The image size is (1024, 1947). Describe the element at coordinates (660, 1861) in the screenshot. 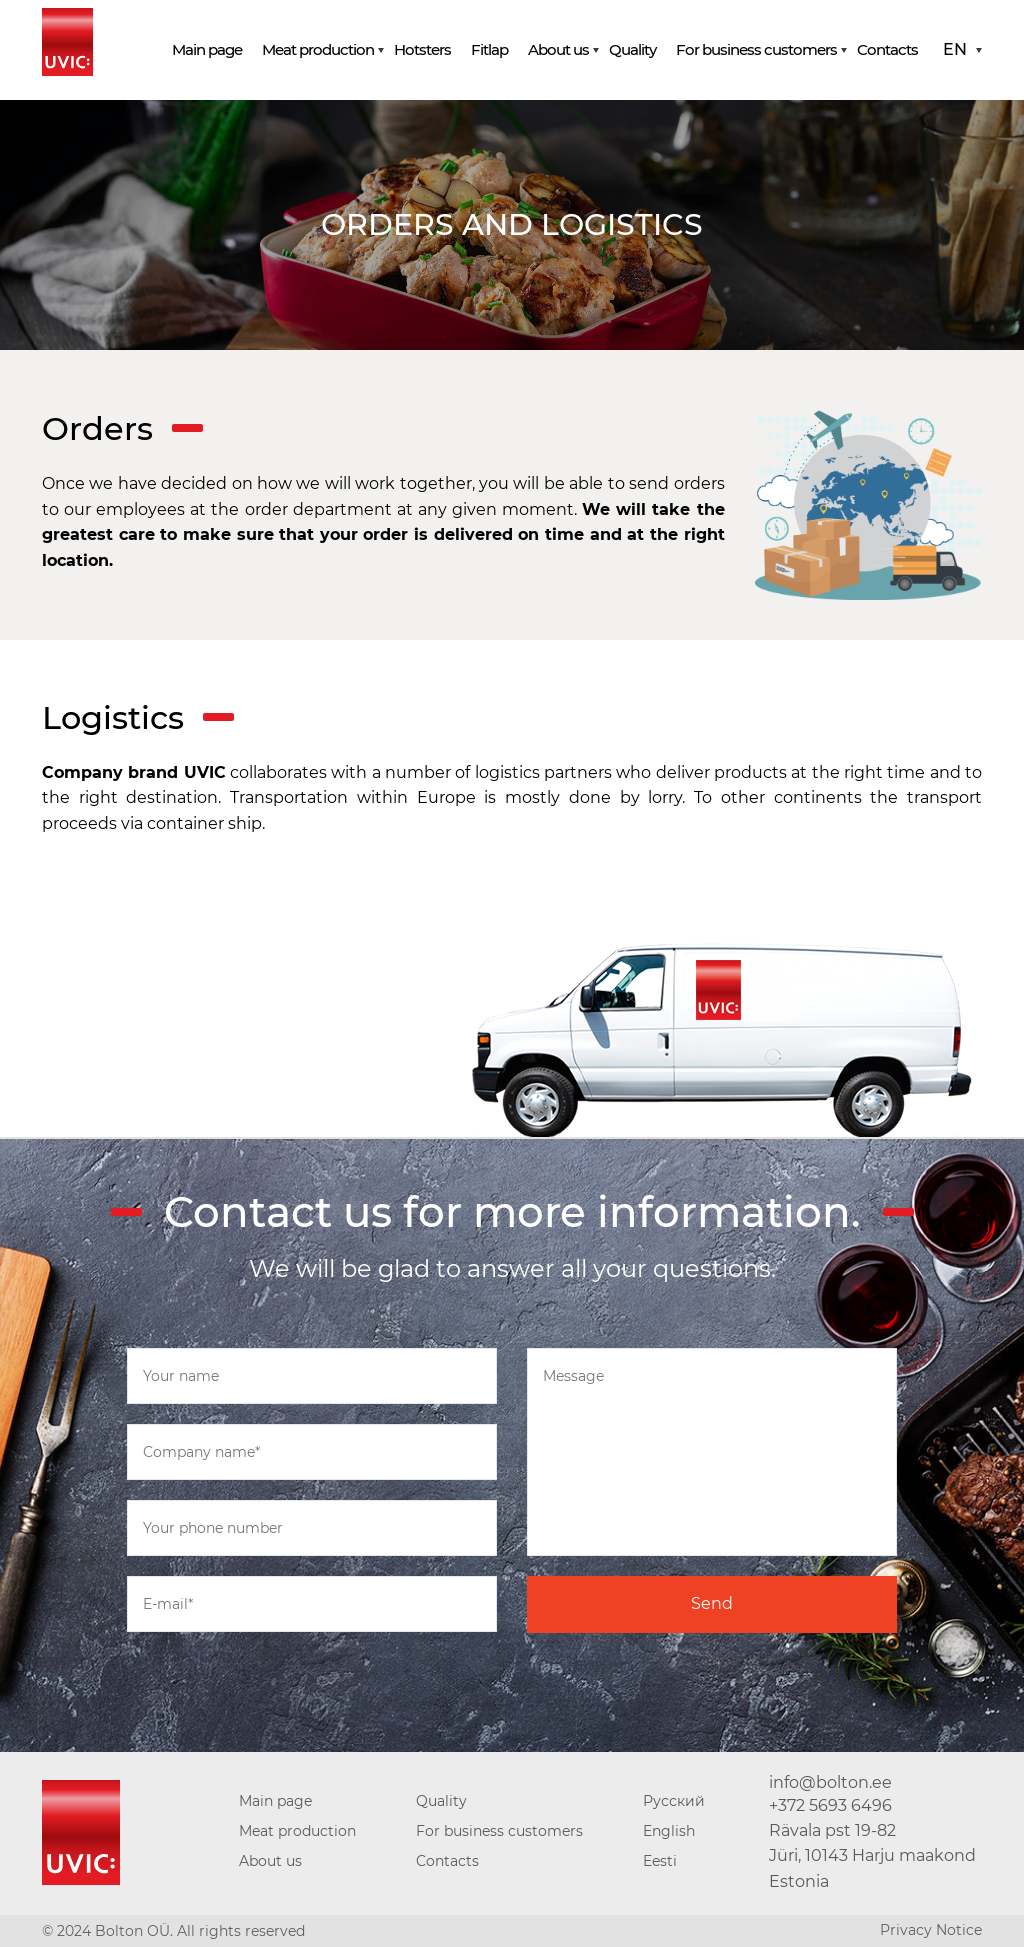

I see `Eesti` at that location.